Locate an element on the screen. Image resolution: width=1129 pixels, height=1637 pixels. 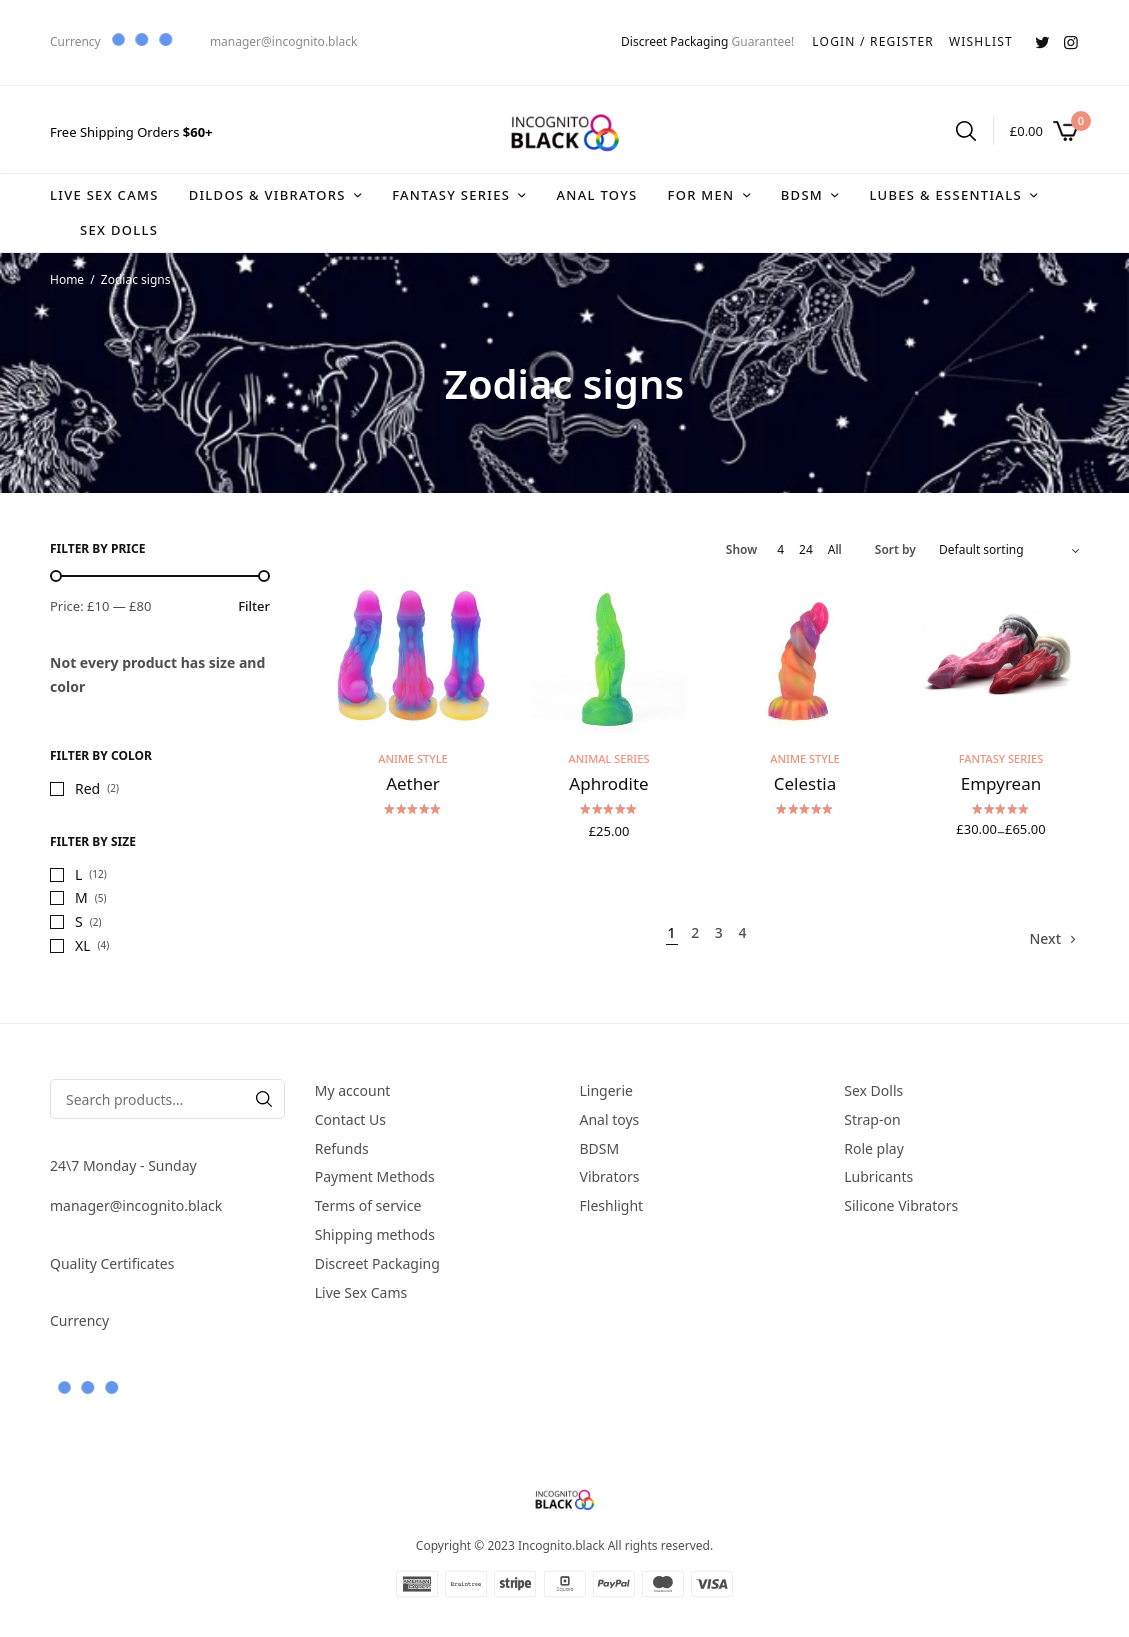
Lingerie is located at coordinates (606, 1090).